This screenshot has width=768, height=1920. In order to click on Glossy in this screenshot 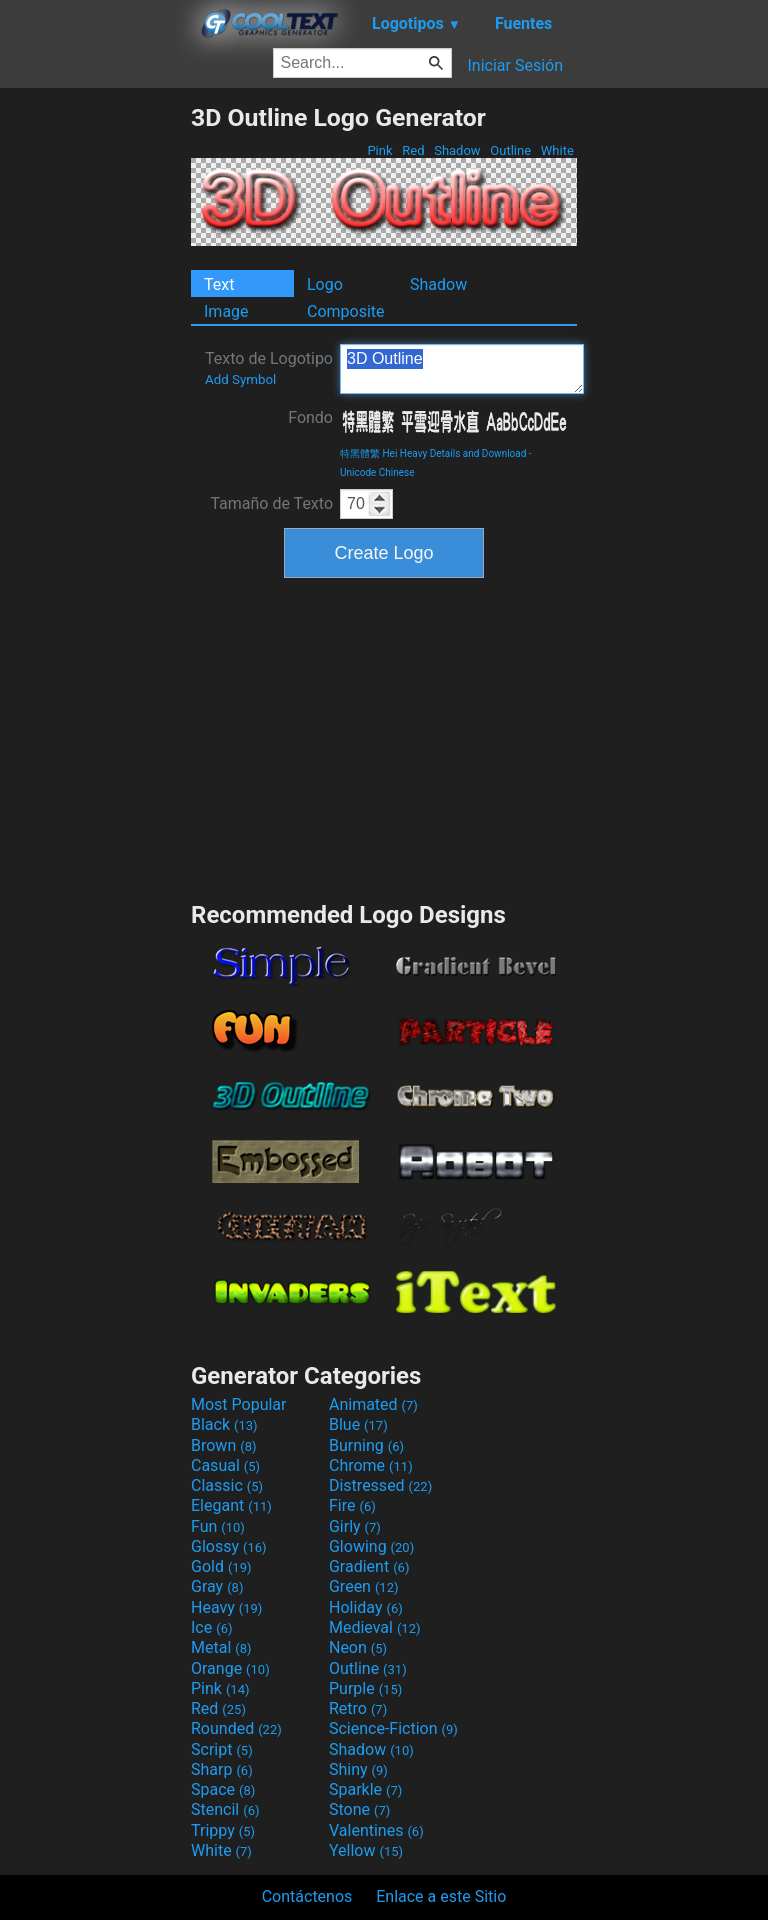, I will do `click(229, 1546)`.